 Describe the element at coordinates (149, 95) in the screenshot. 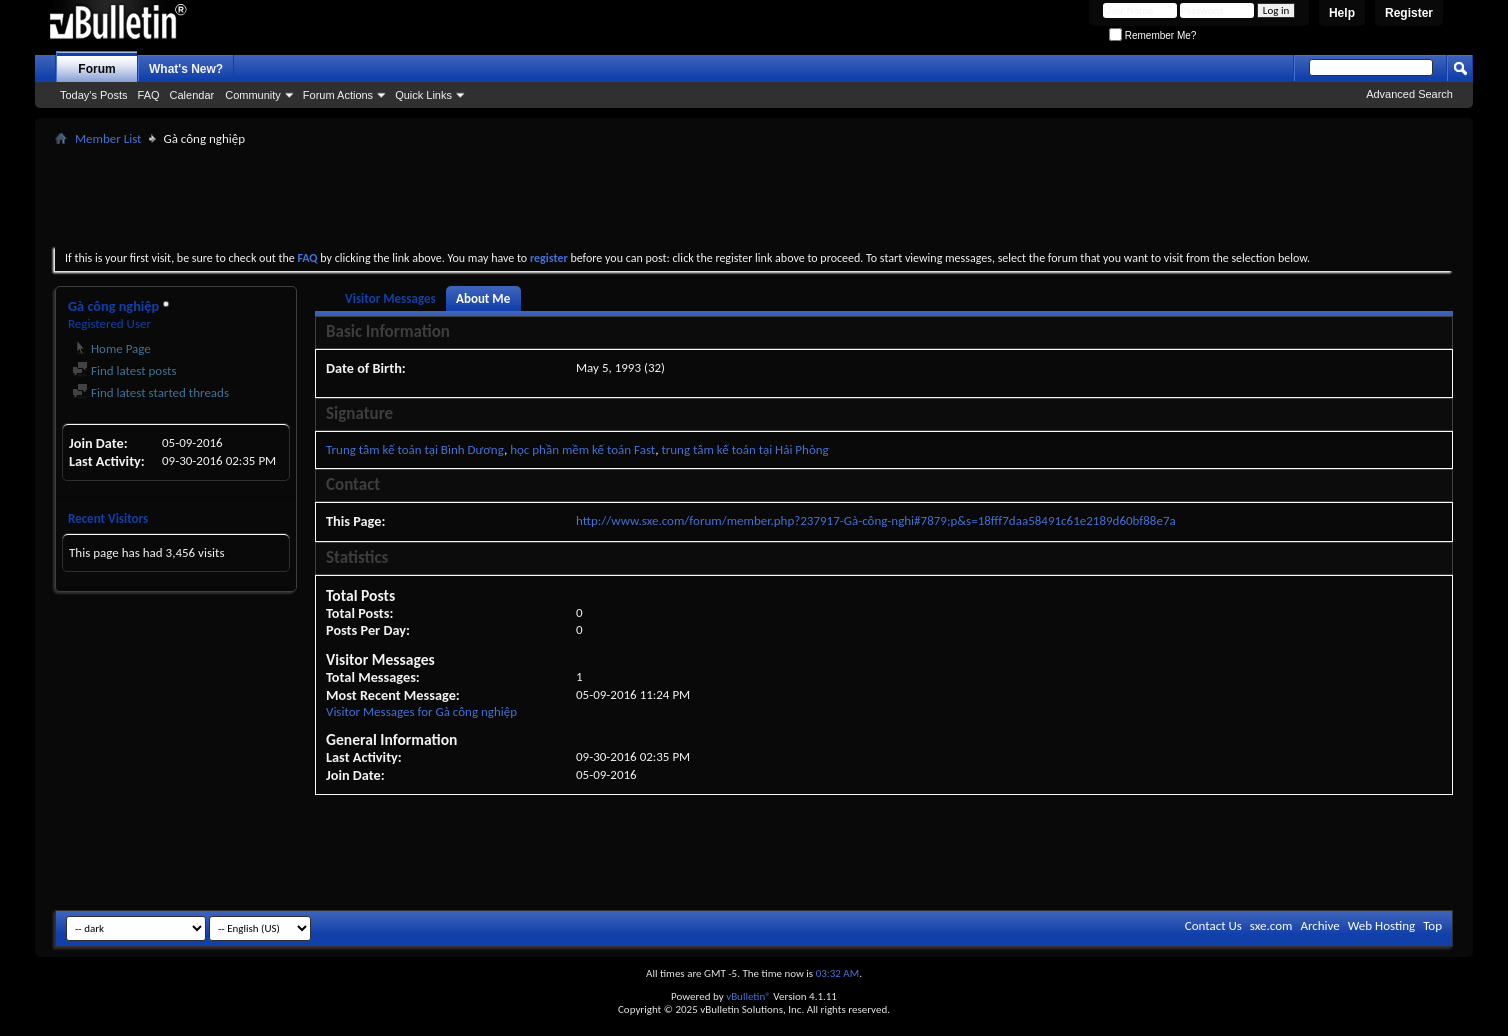

I see `FAQ` at that location.